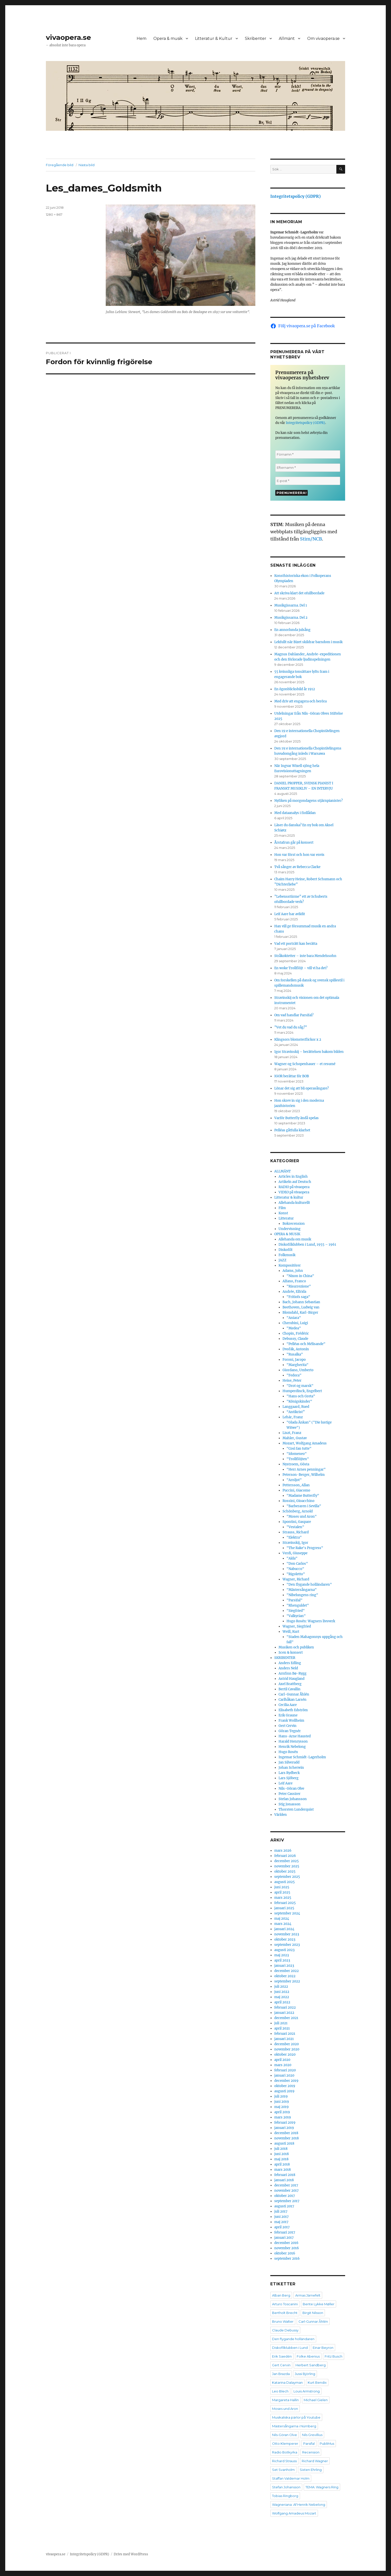 Image resolution: width=391 pixels, height=2576 pixels. Describe the element at coordinates (301, 1307) in the screenshot. I see `Beethoven, Ludwig van` at that location.